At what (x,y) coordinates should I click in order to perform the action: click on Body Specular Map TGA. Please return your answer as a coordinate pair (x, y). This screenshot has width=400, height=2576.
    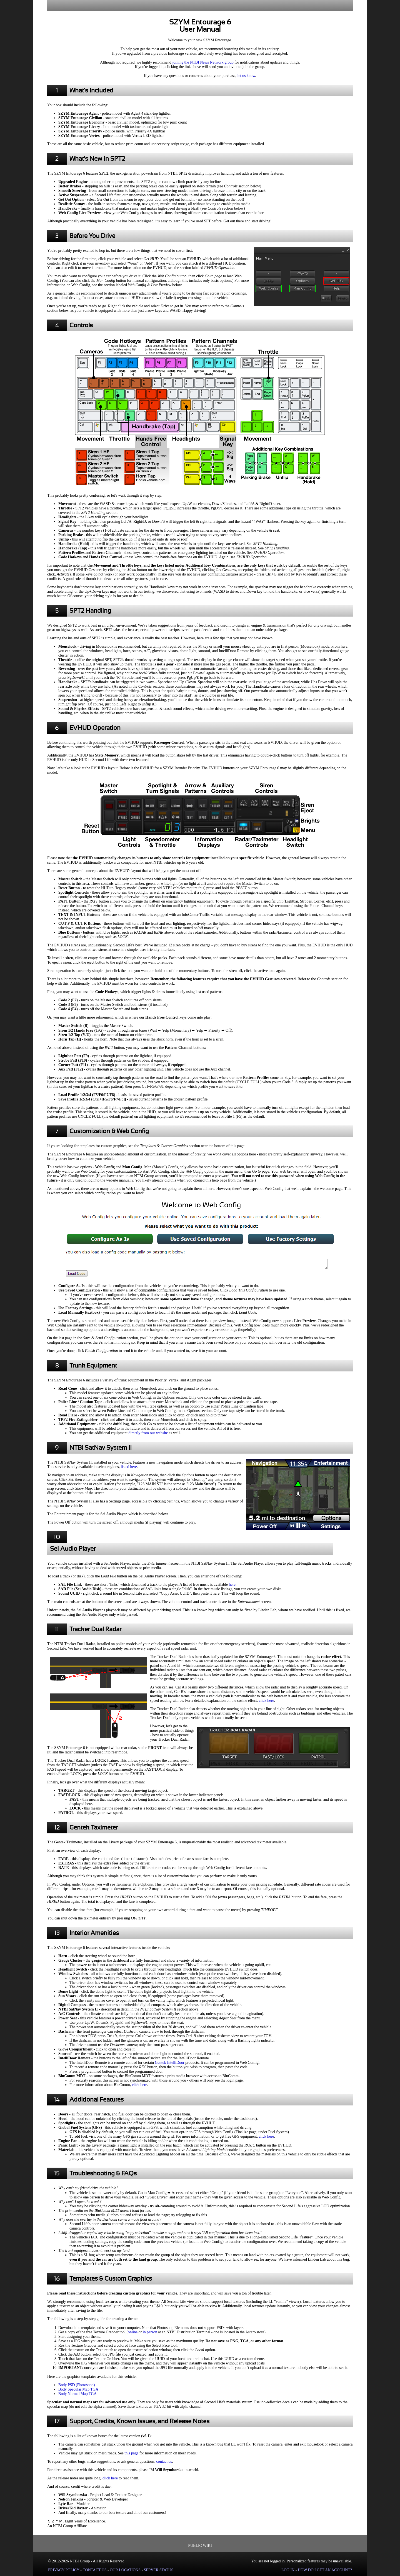
    Looking at the image, I should click on (78, 2389).